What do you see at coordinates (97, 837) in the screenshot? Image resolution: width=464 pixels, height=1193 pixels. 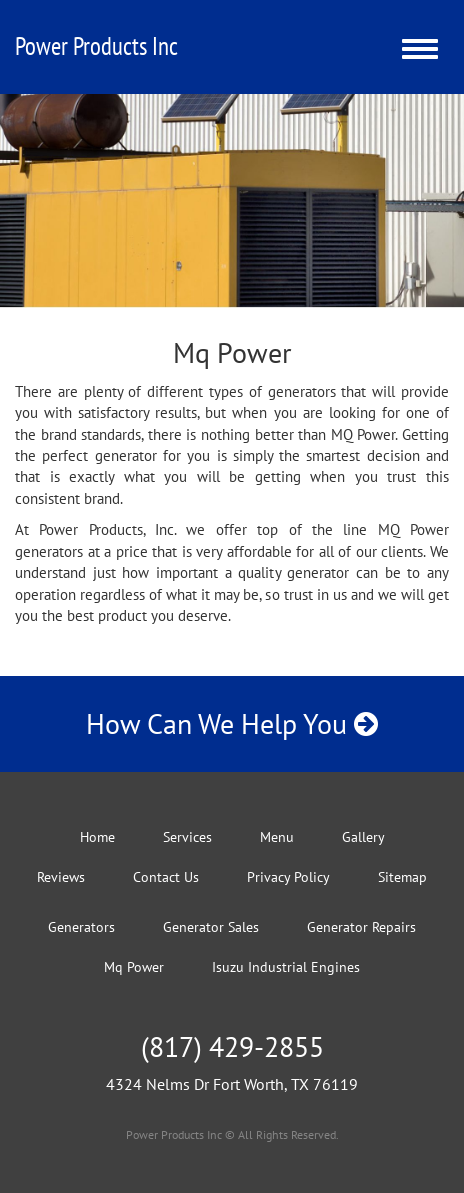 I see `Home` at bounding box center [97, 837].